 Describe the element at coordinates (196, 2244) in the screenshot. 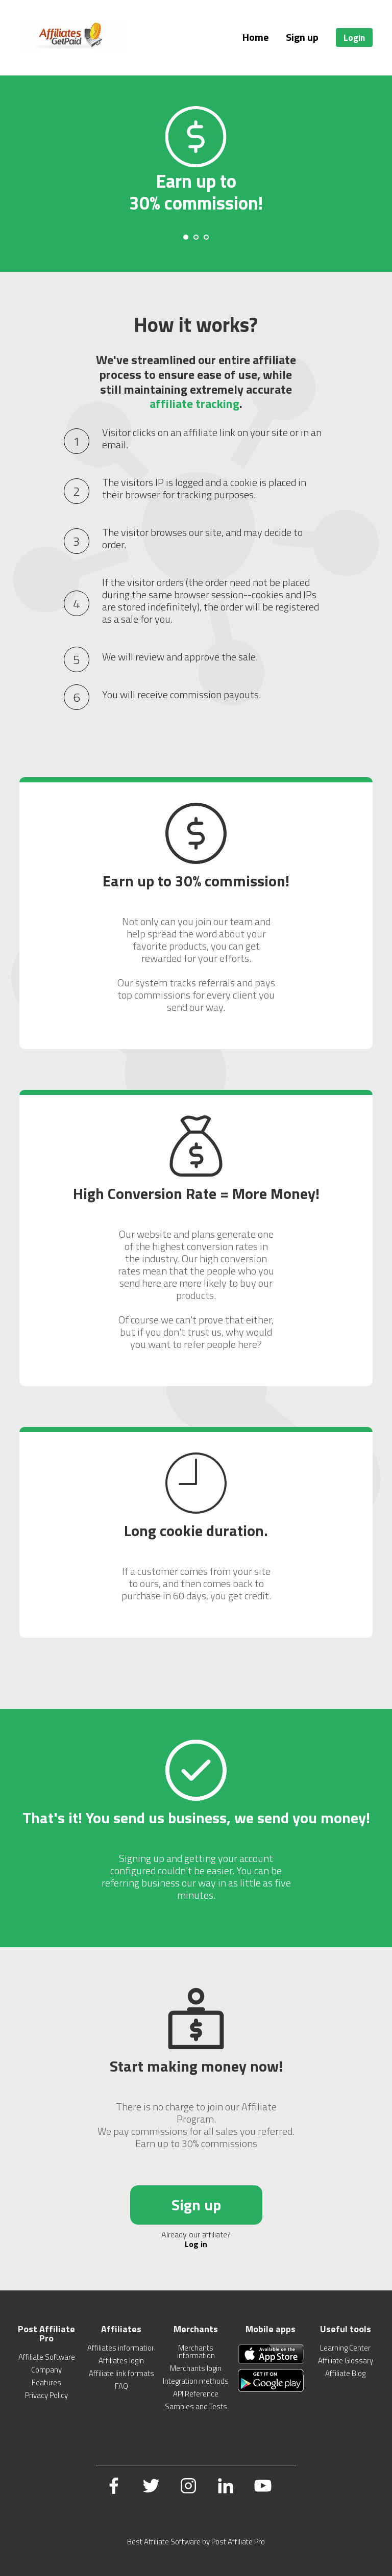

I see `Log in` at that location.